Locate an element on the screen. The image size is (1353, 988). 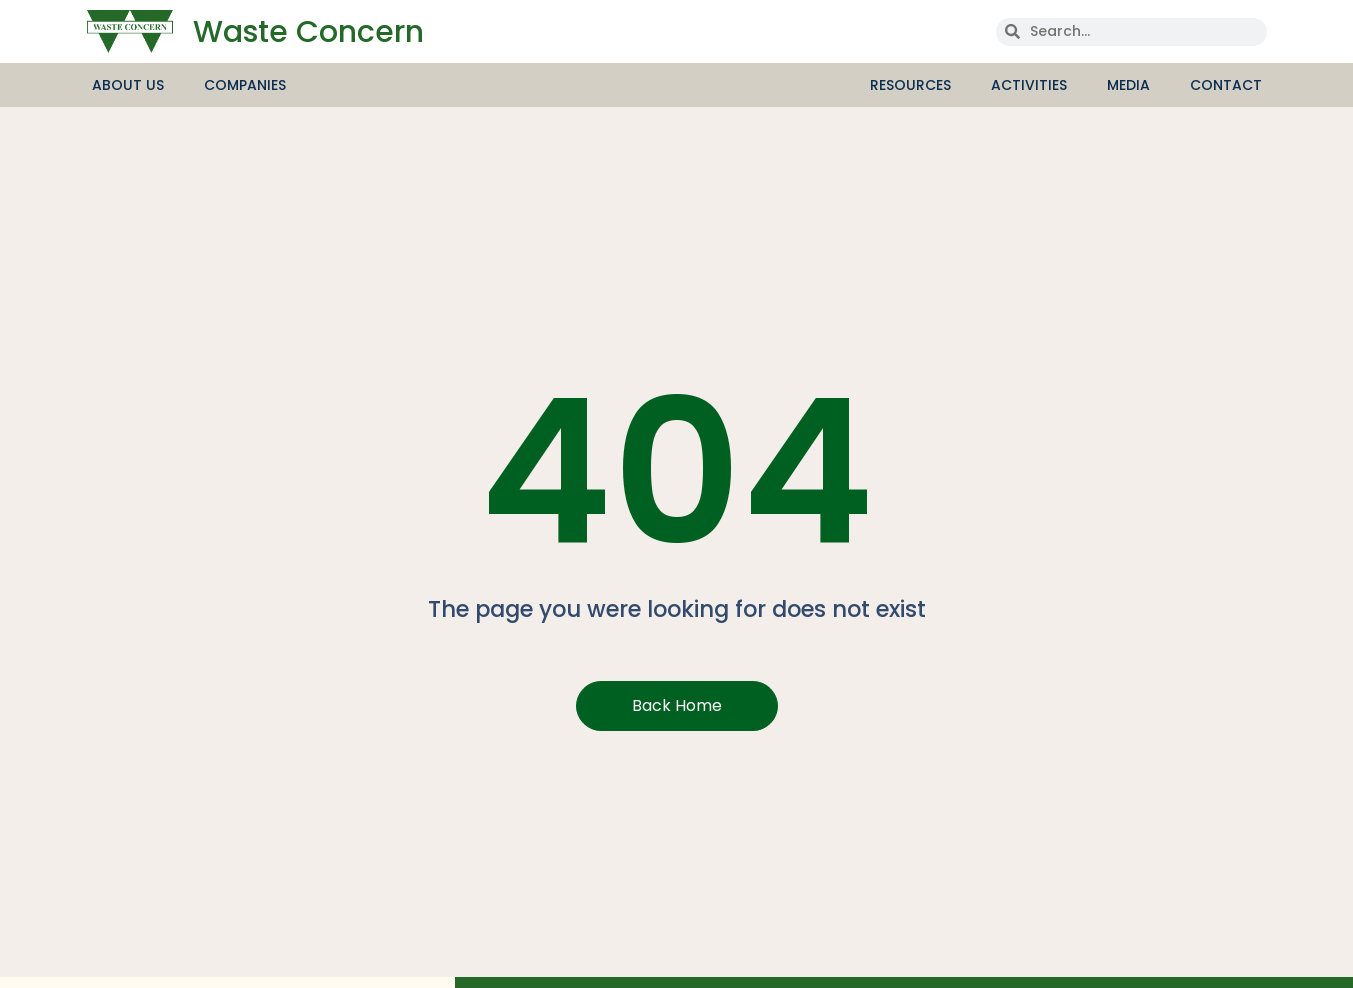
Companies is located at coordinates (245, 85).